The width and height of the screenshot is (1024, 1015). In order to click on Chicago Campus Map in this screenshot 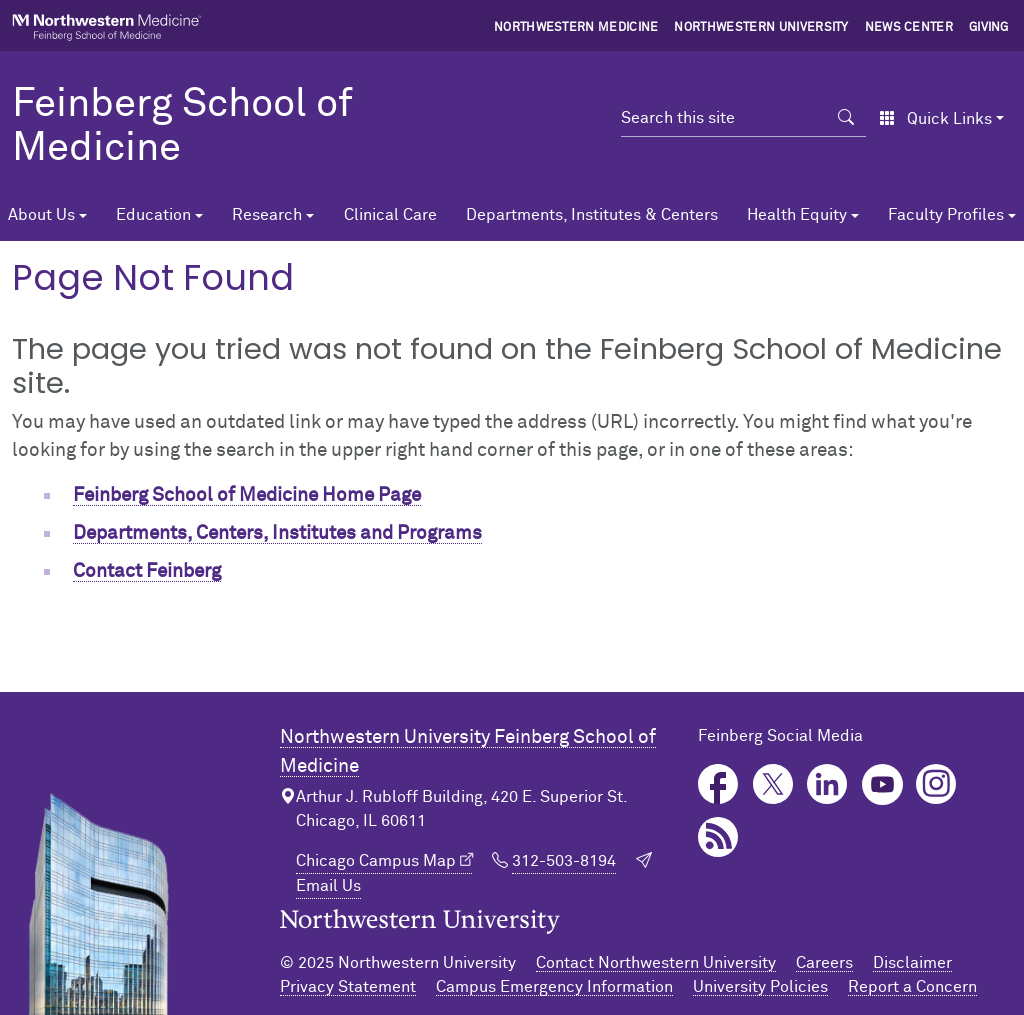, I will do `click(376, 861)`.